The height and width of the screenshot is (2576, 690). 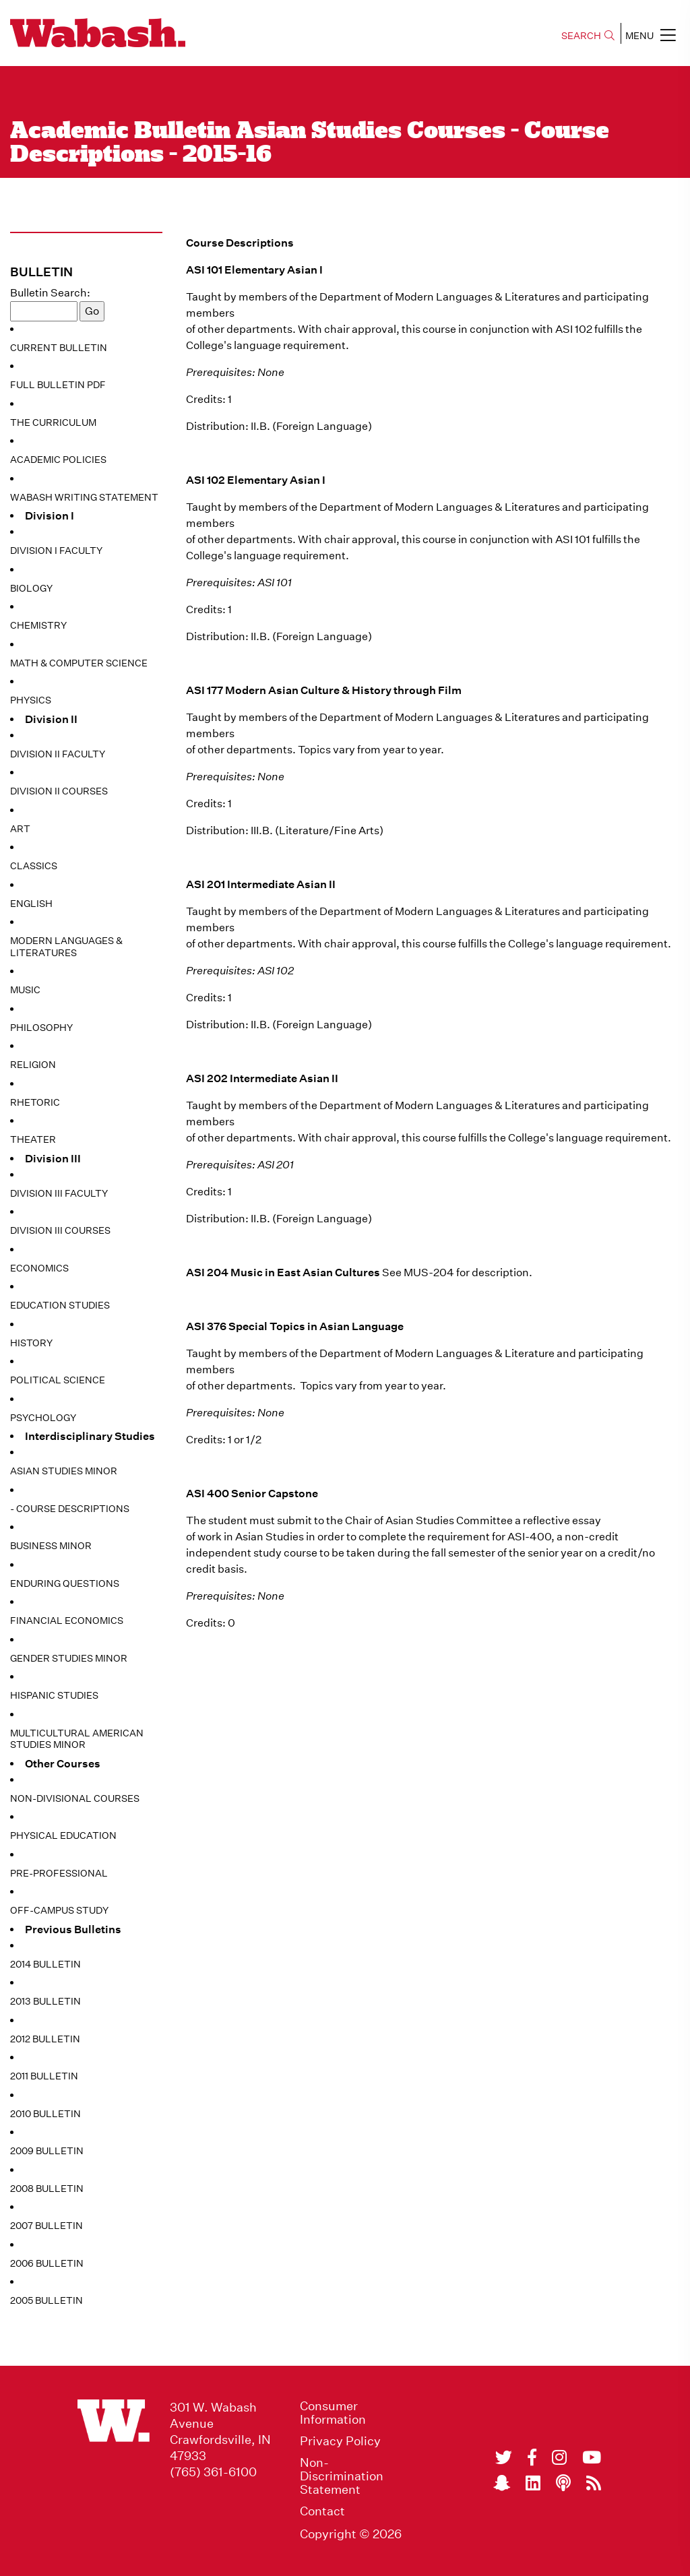 I want to click on The Curriculum, so click(x=53, y=422).